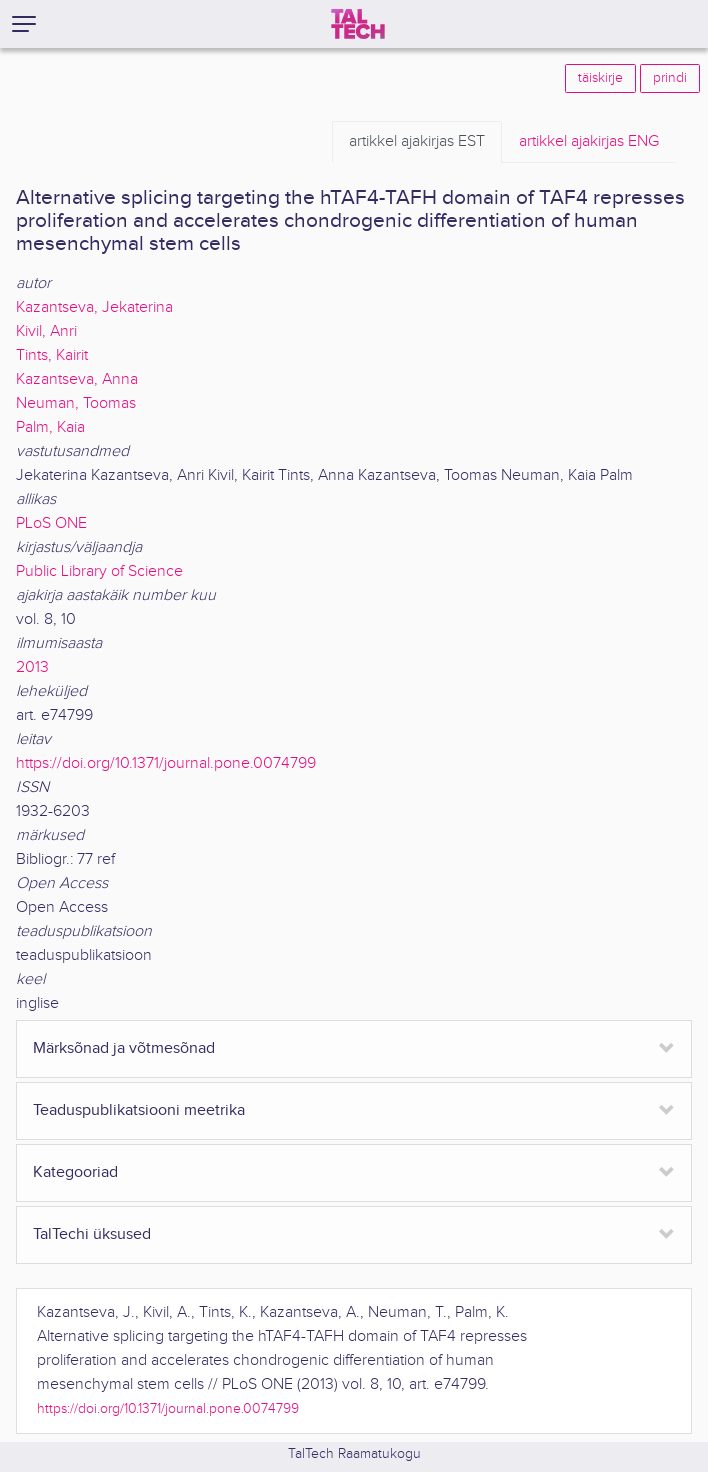  I want to click on Teaduspublikatsiooni meetrika, so click(139, 1110).